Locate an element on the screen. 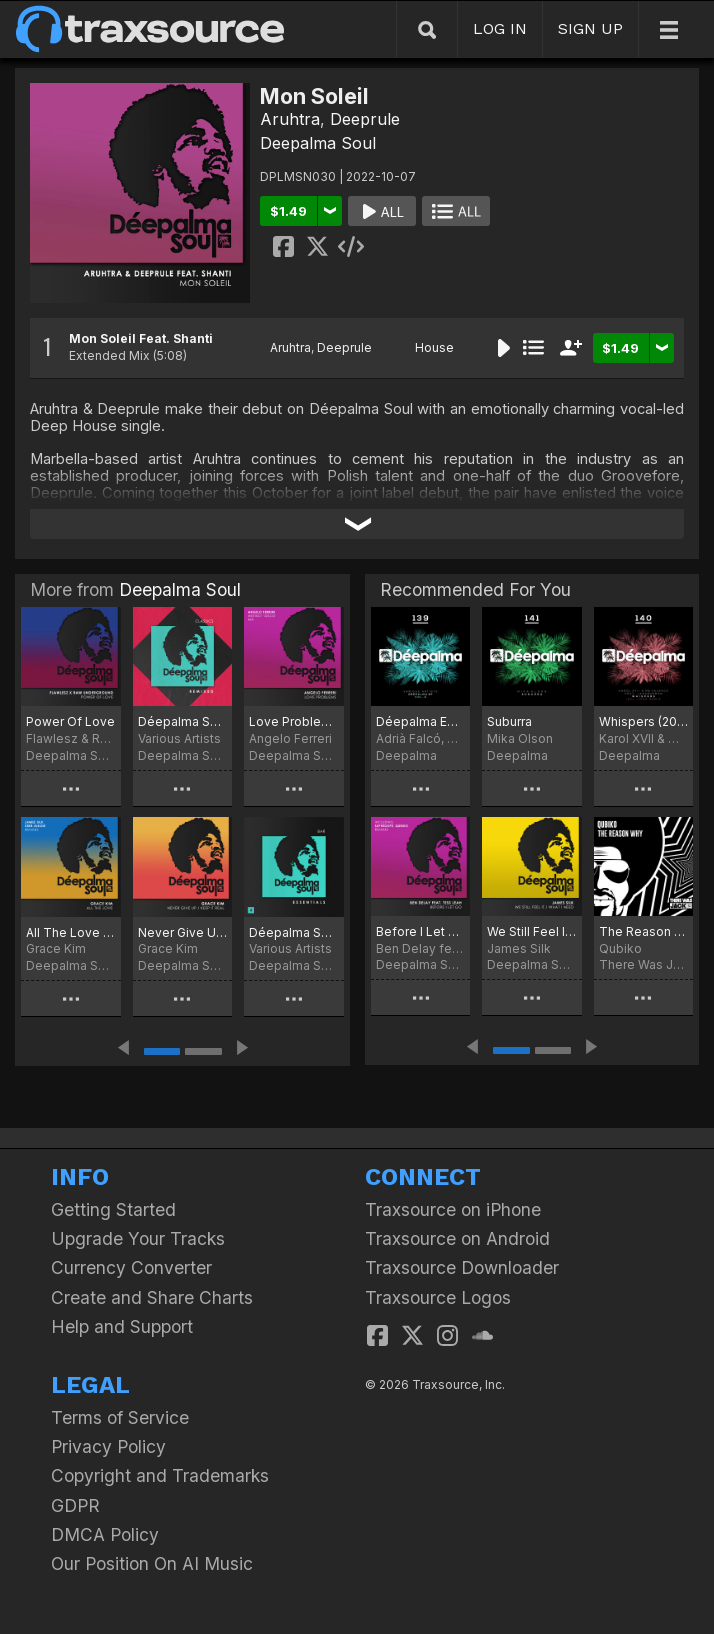  Getting Started is located at coordinates (113, 1209).